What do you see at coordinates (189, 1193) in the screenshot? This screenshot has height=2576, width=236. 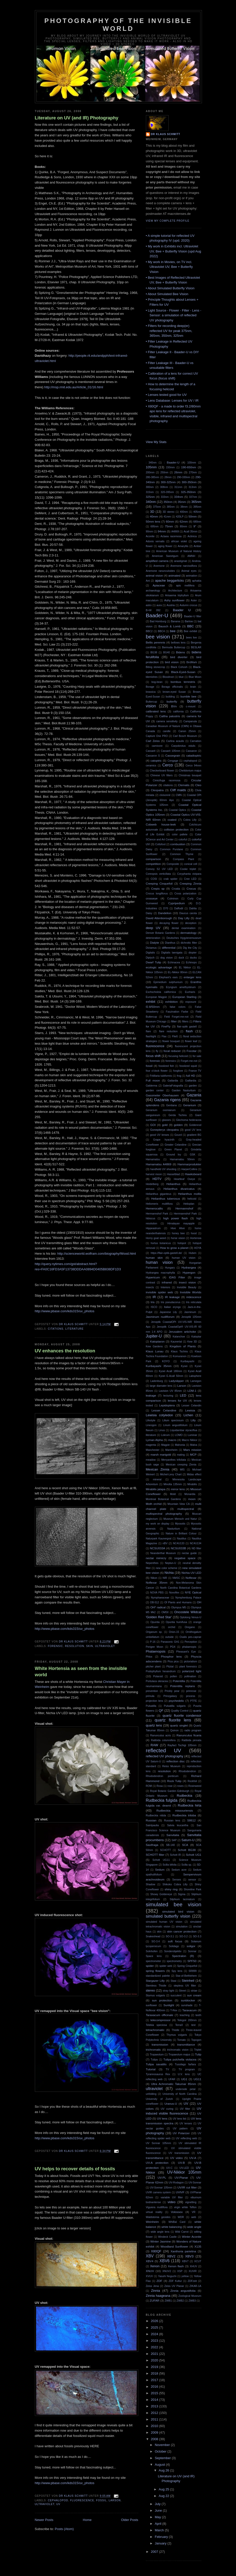 I see `Helianthus mollis` at bounding box center [189, 1193].